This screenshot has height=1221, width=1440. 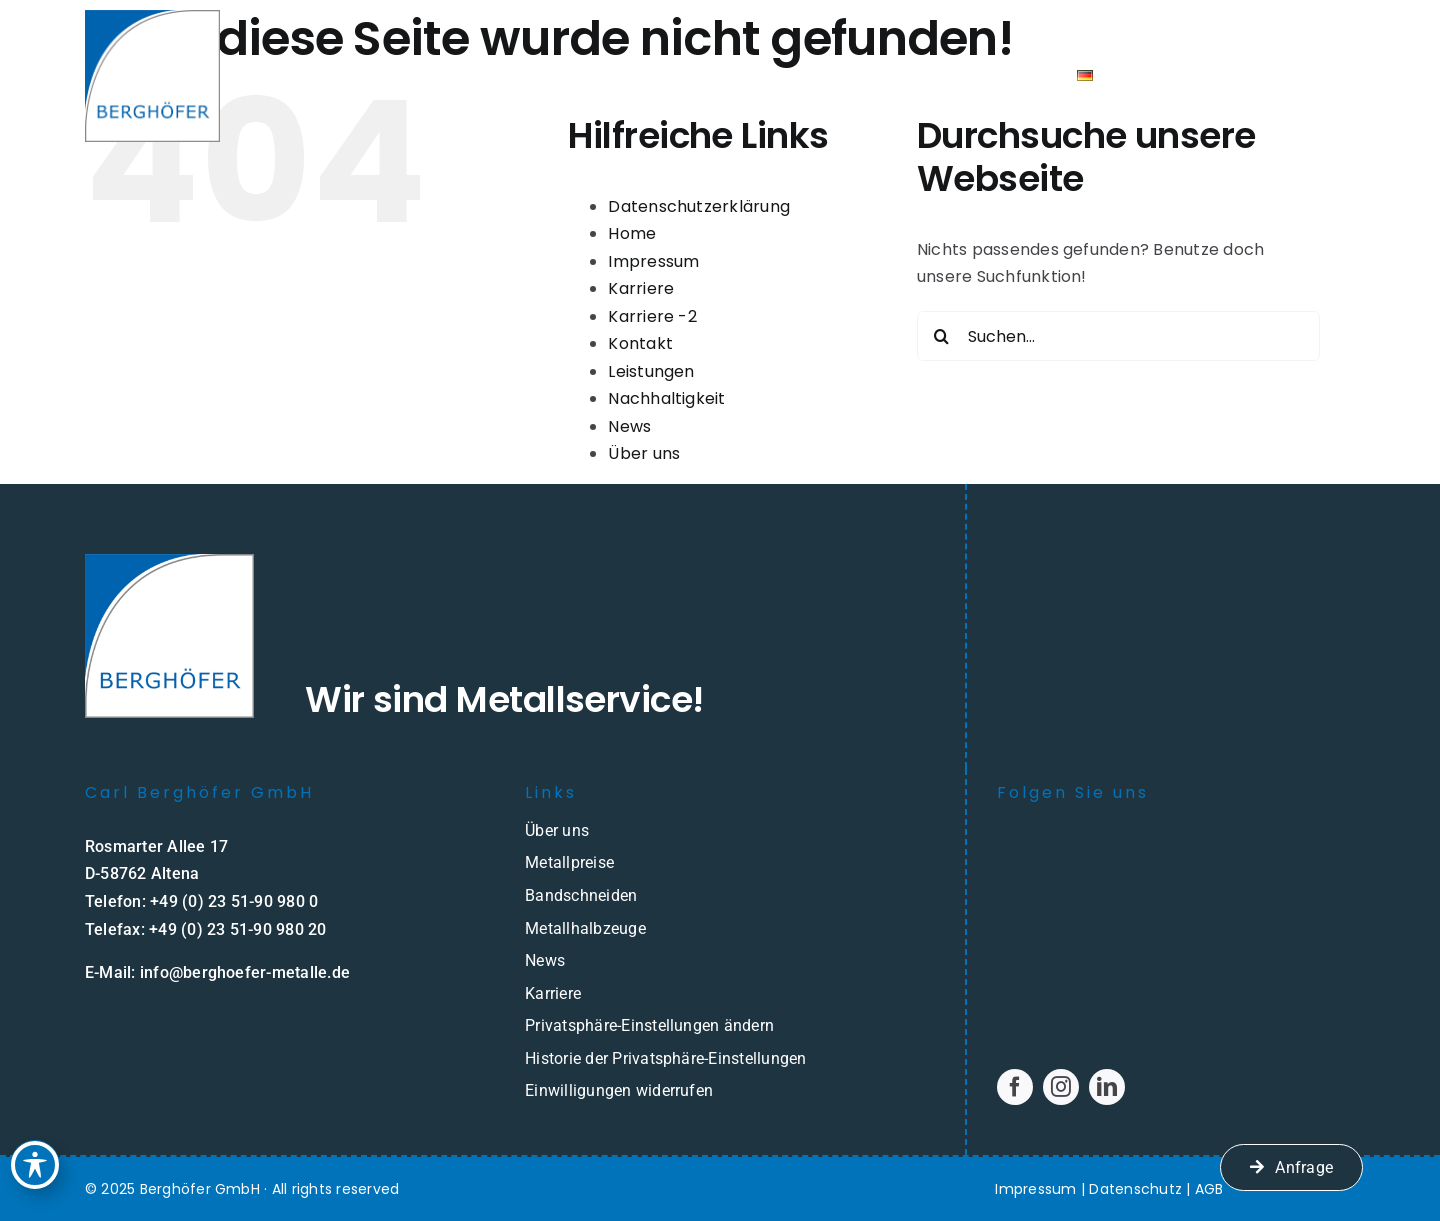 What do you see at coordinates (641, 288) in the screenshot?
I see `Karriere` at bounding box center [641, 288].